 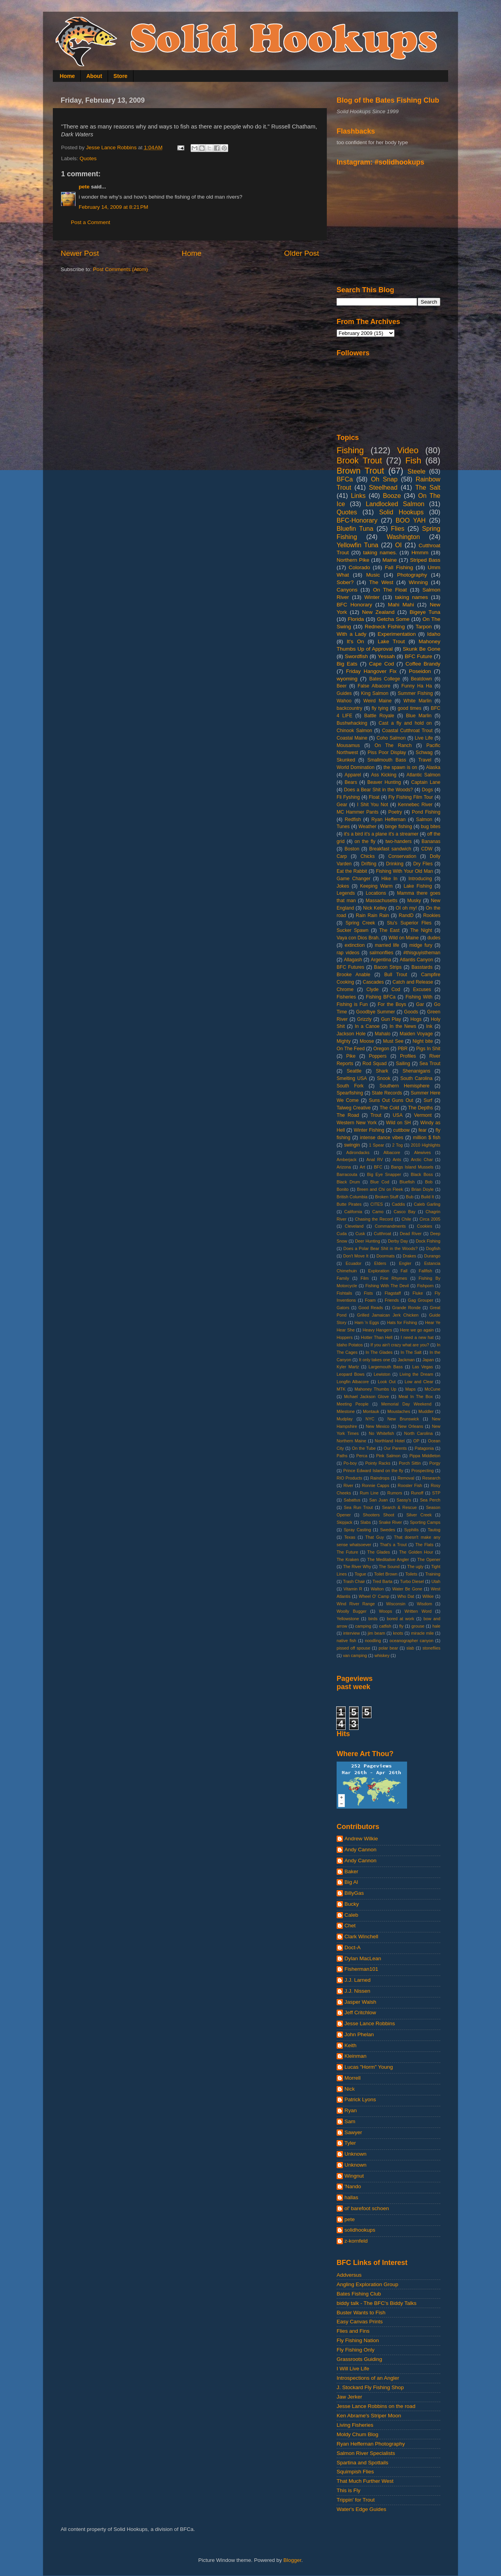 What do you see at coordinates (351, 1048) in the screenshot?
I see `On The Feed` at bounding box center [351, 1048].